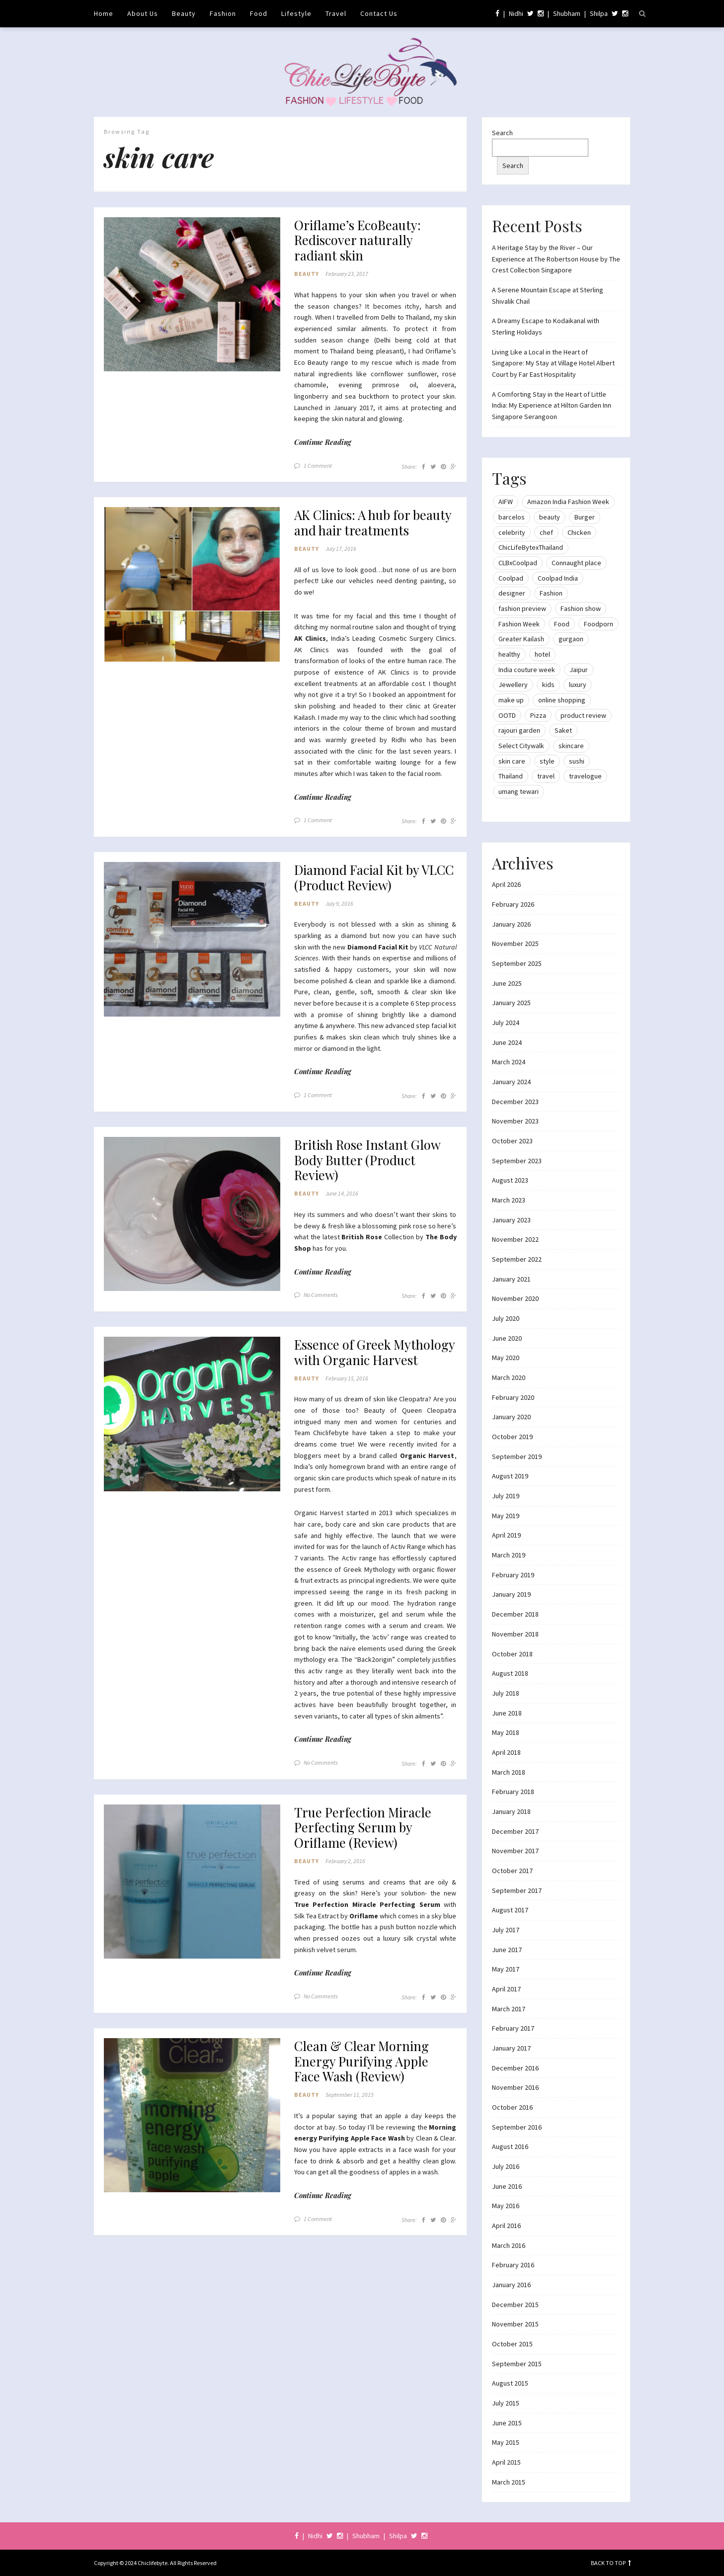 This screenshot has height=2576, width=724. Describe the element at coordinates (512, 2343) in the screenshot. I see `October 2015` at that location.